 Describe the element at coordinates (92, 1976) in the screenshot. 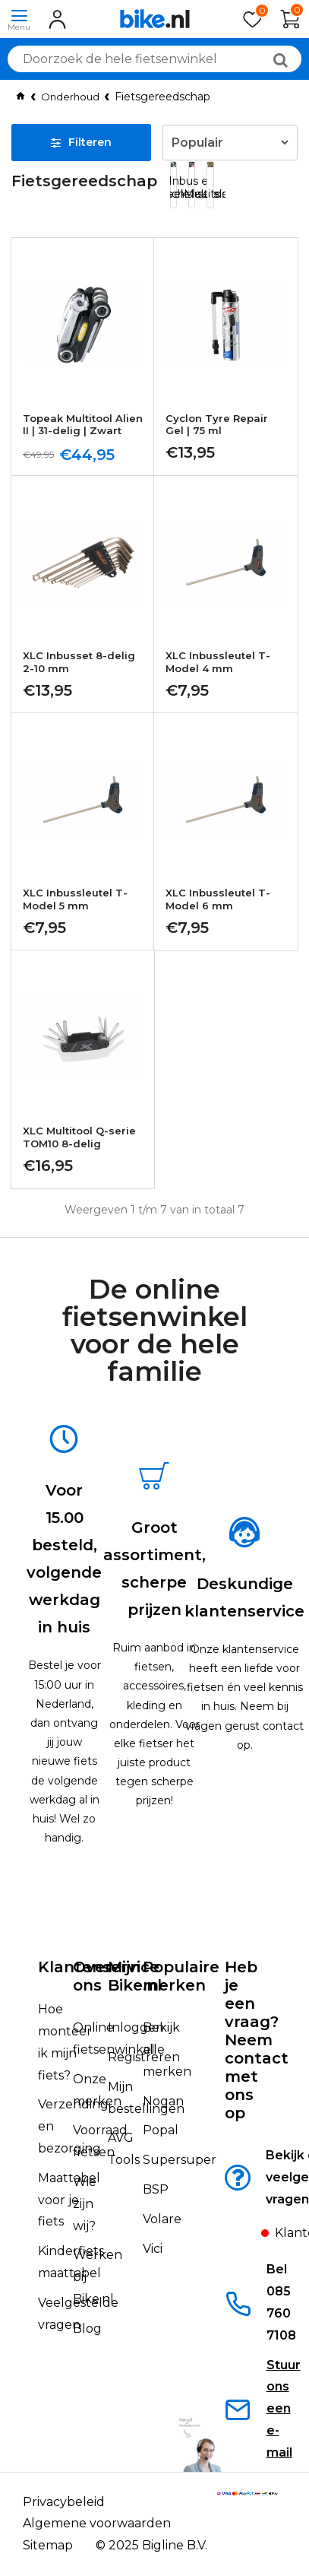

I see `Over ons` at that location.